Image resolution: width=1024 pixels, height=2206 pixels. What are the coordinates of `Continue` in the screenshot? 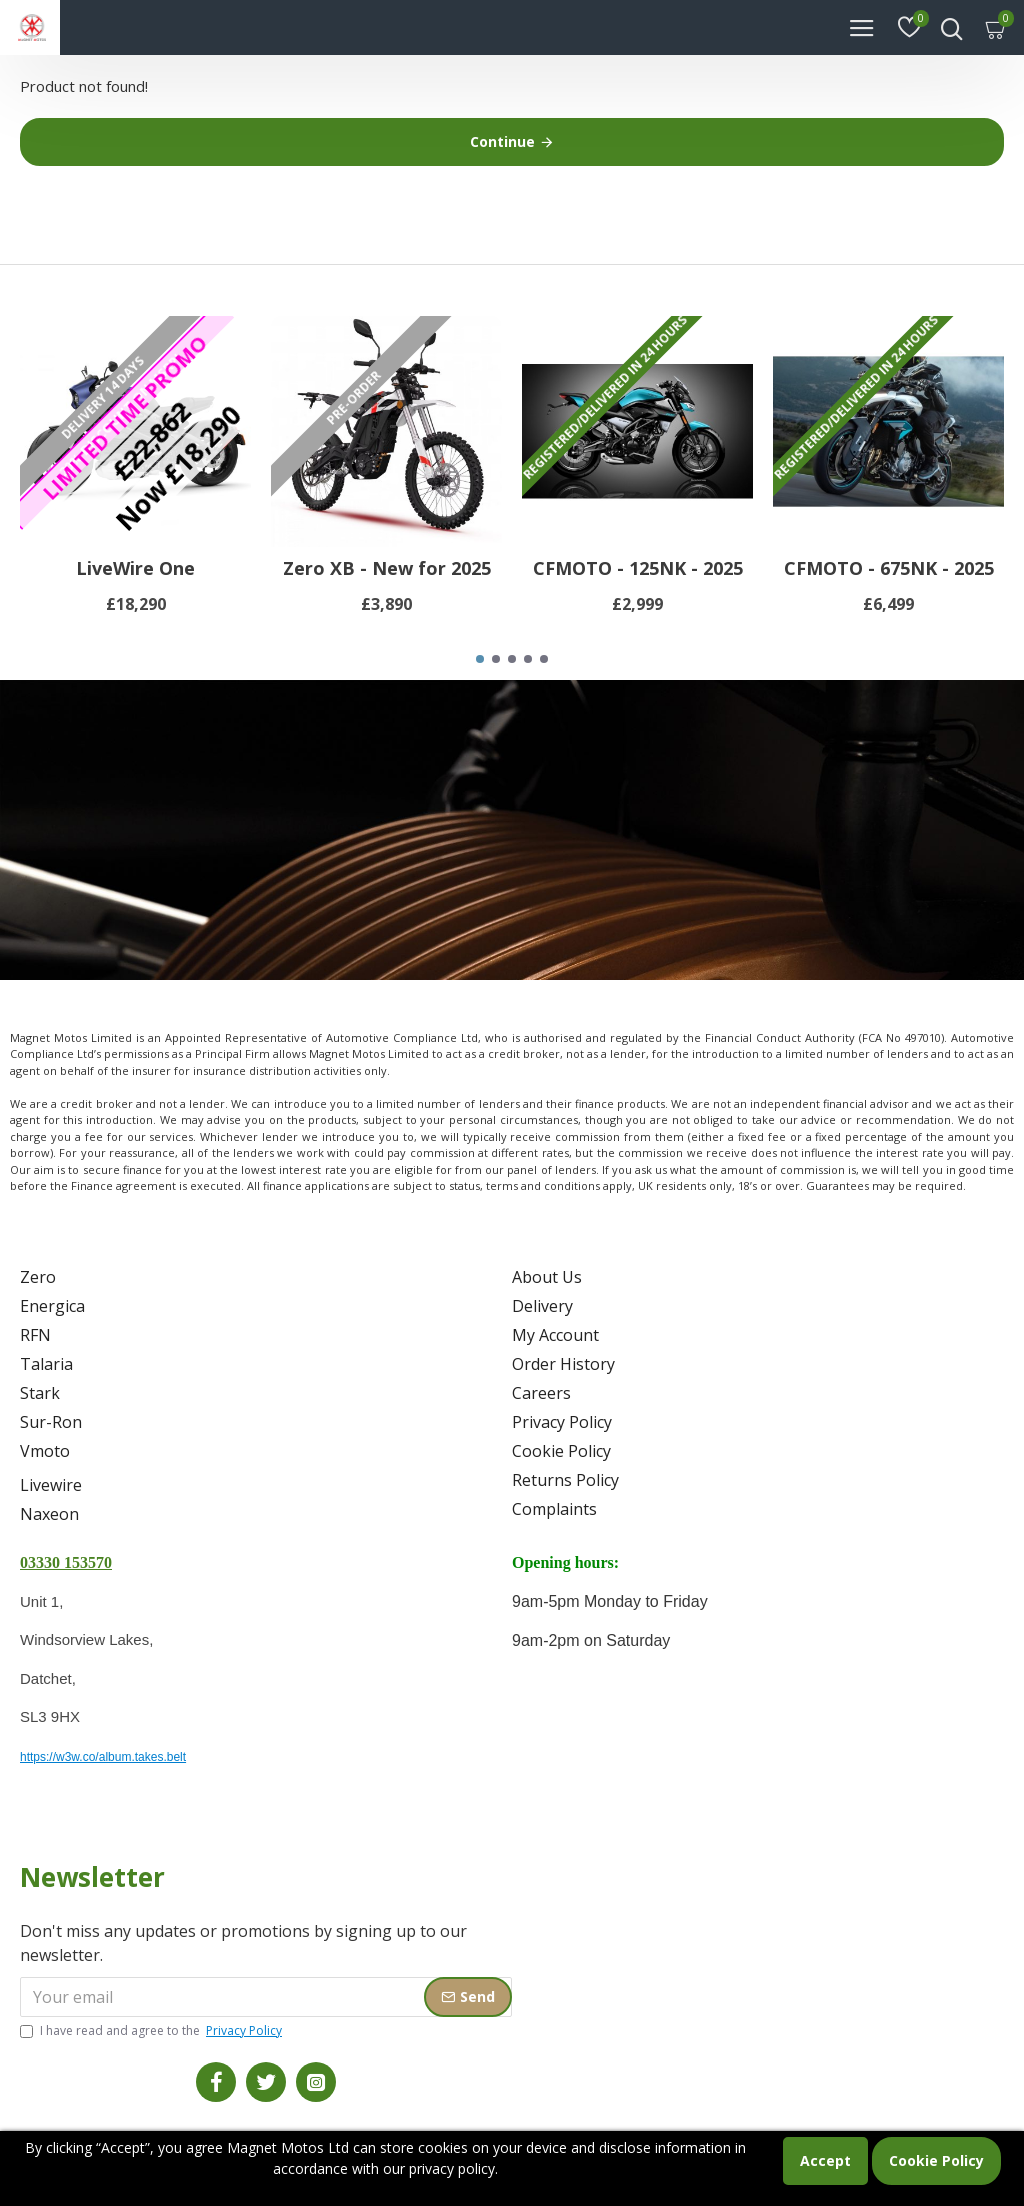 It's located at (502, 141).